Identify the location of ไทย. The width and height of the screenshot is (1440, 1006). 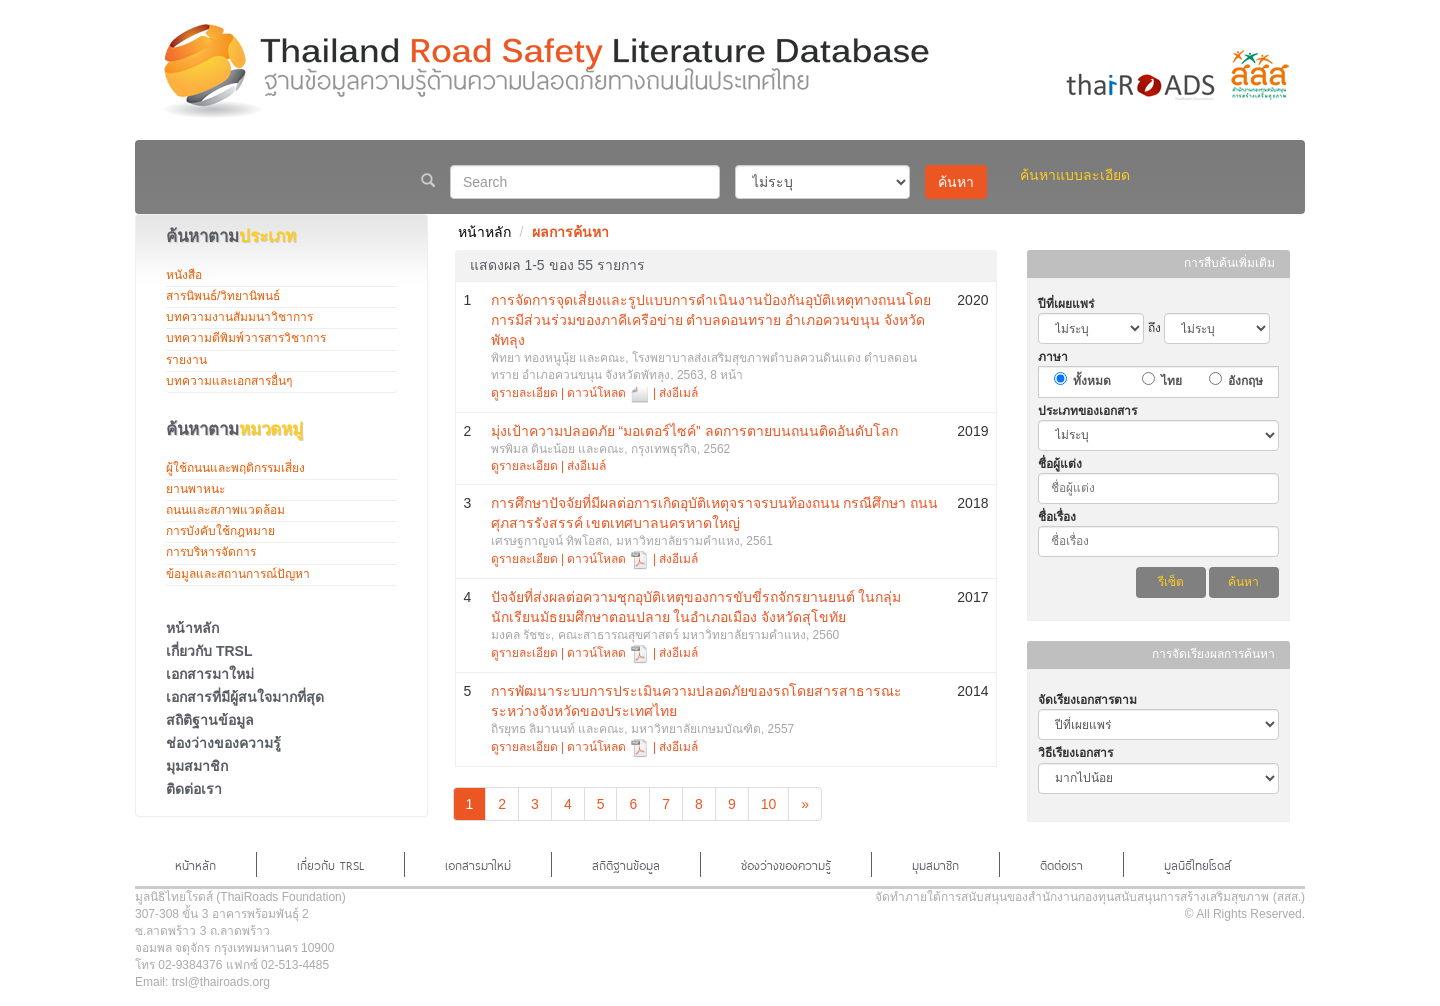
(1171, 381).